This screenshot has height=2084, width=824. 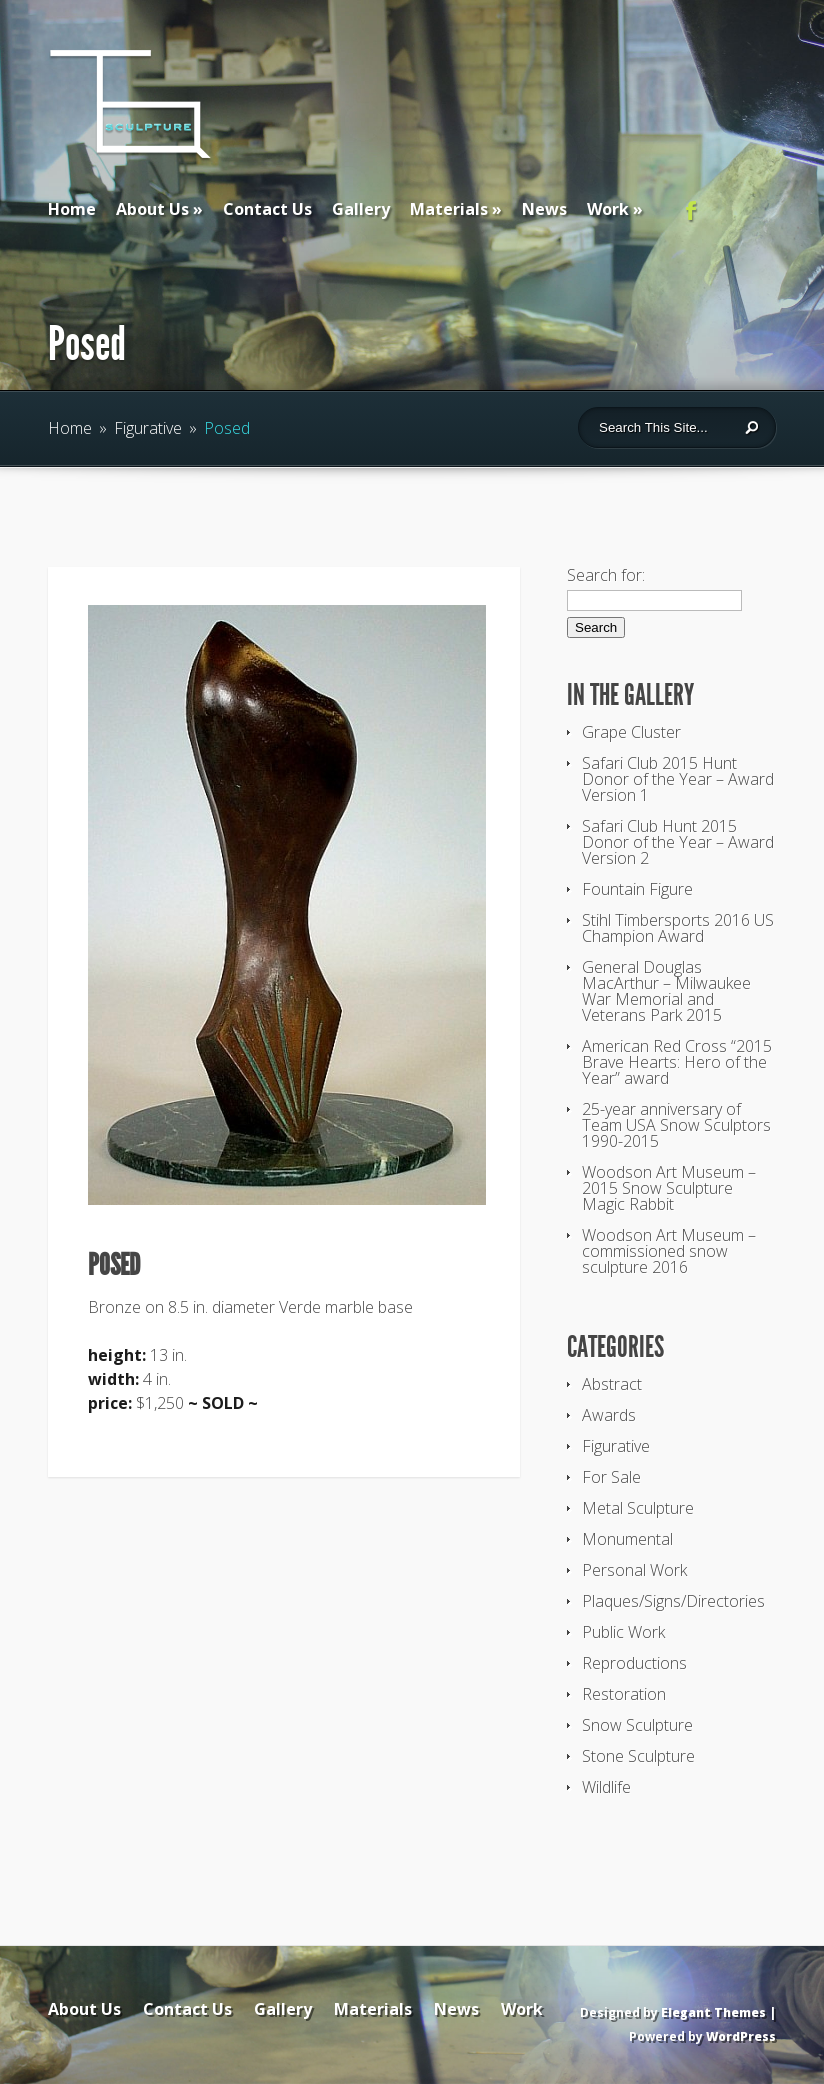 What do you see at coordinates (666, 991) in the screenshot?
I see `General Douglas MacArthur – Milwaukee War Memorial and Veterans Park 2015` at bounding box center [666, 991].